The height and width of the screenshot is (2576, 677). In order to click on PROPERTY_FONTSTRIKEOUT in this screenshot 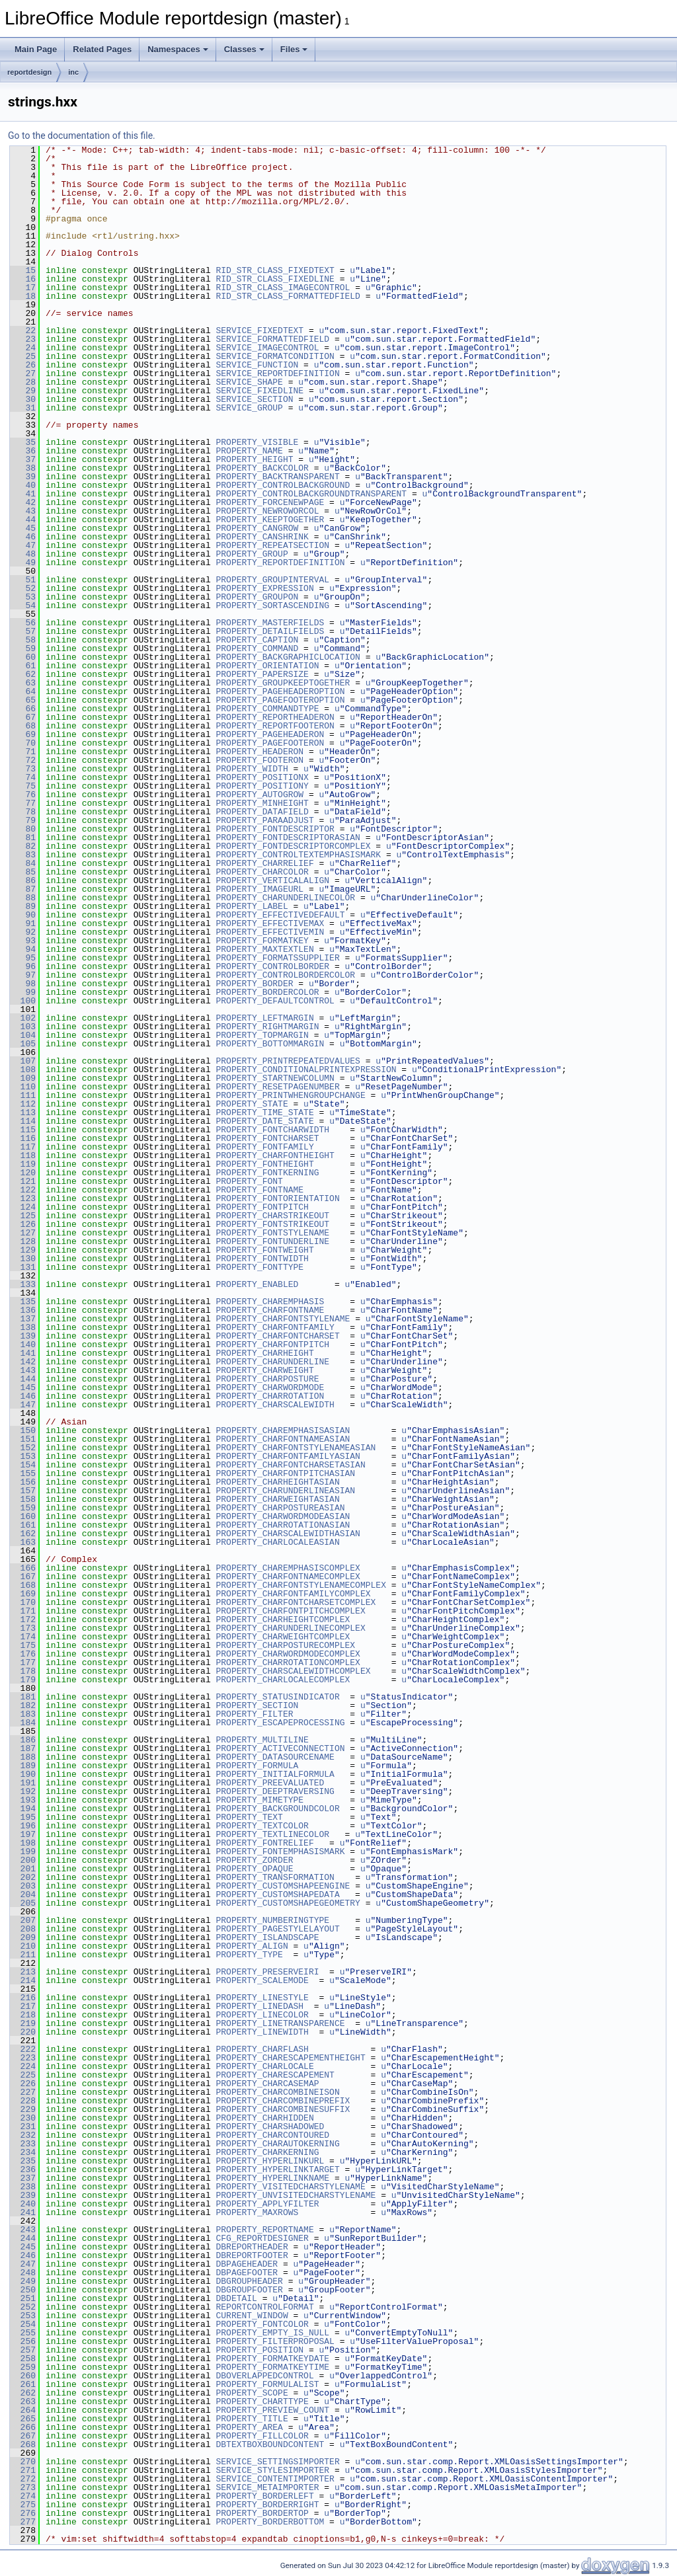, I will do `click(272, 1224)`.